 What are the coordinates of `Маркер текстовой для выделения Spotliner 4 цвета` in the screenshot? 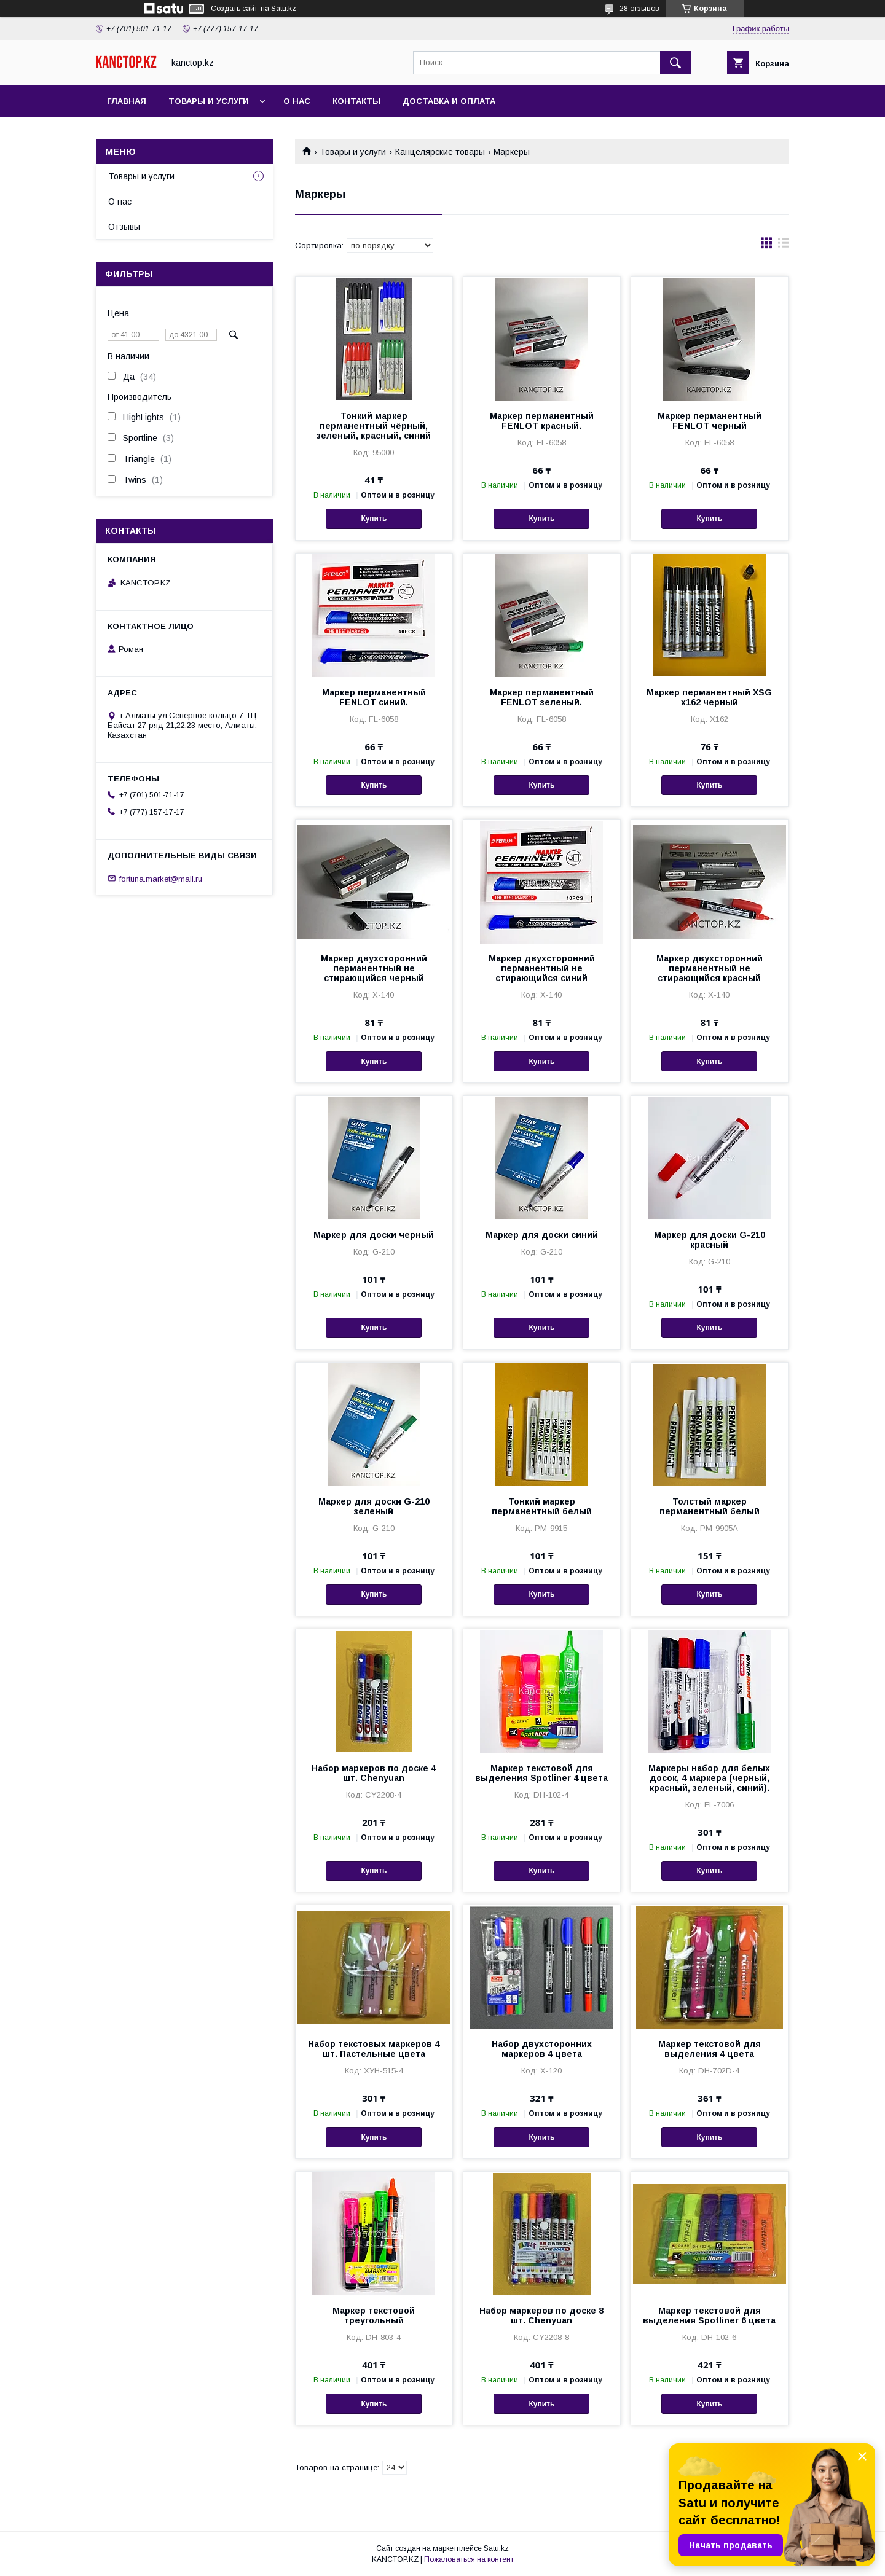 It's located at (541, 1773).